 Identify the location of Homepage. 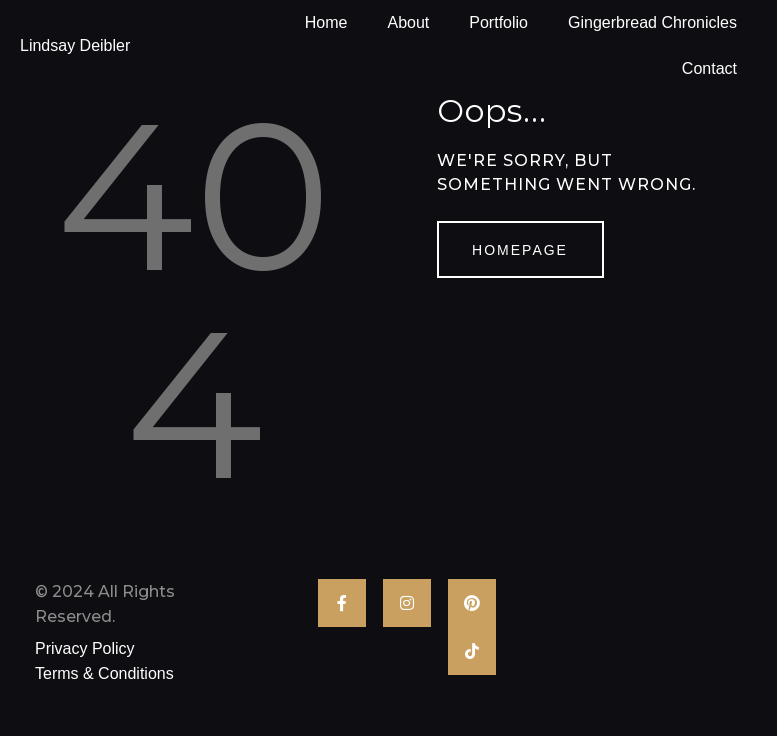
(520, 250).